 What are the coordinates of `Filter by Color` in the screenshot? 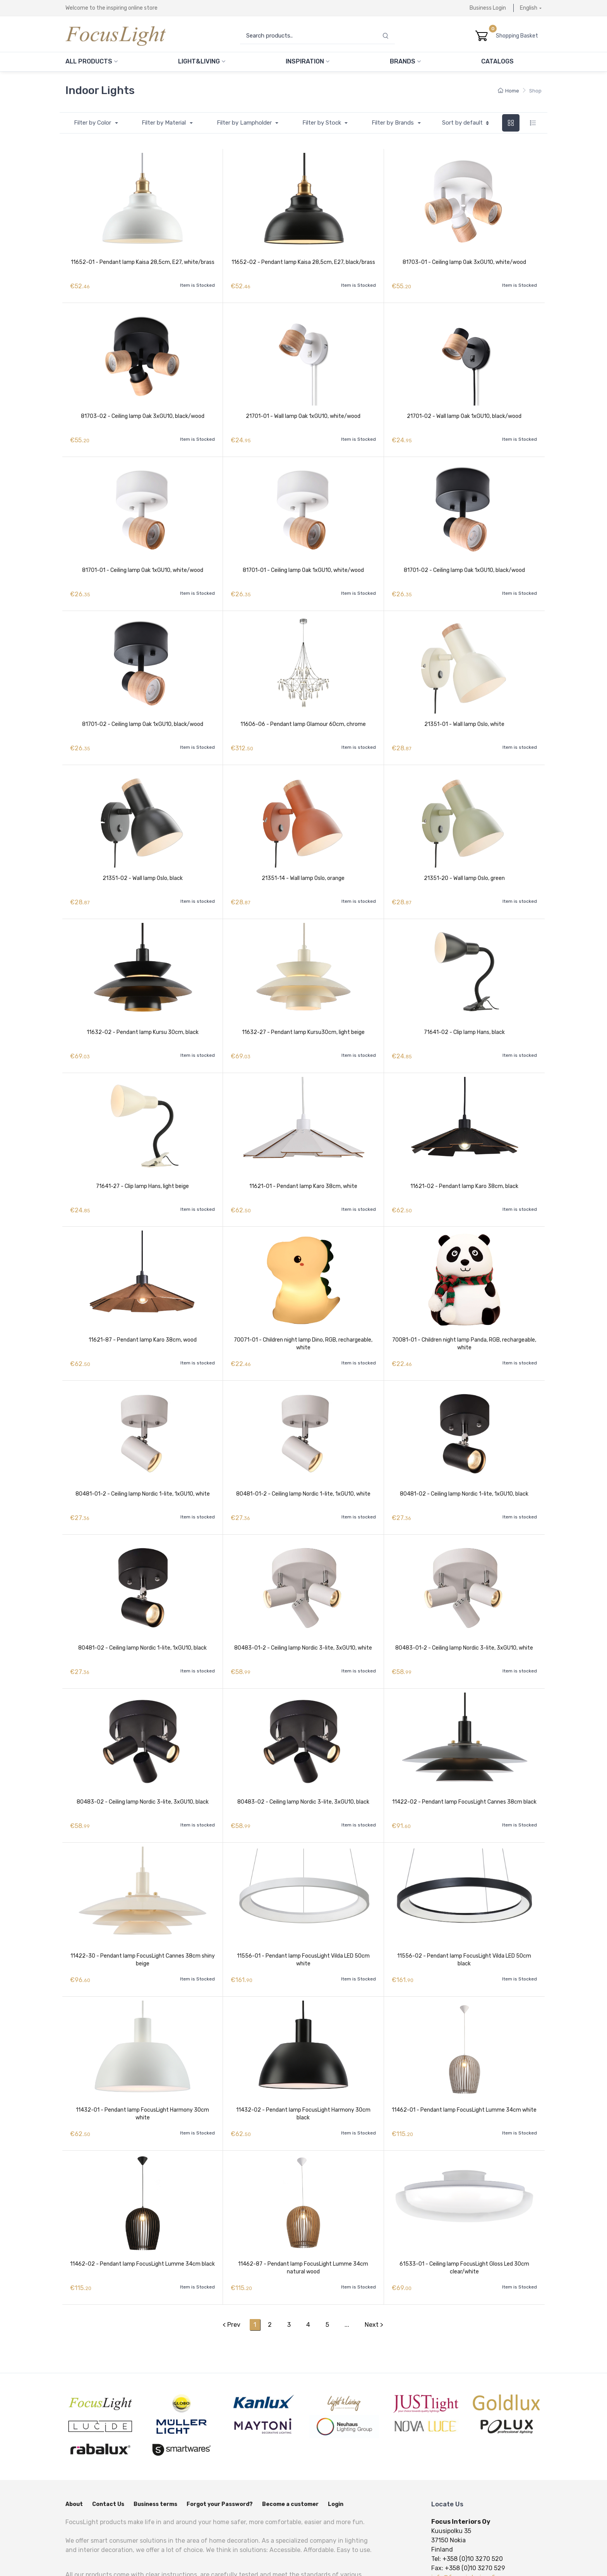 It's located at (93, 122).